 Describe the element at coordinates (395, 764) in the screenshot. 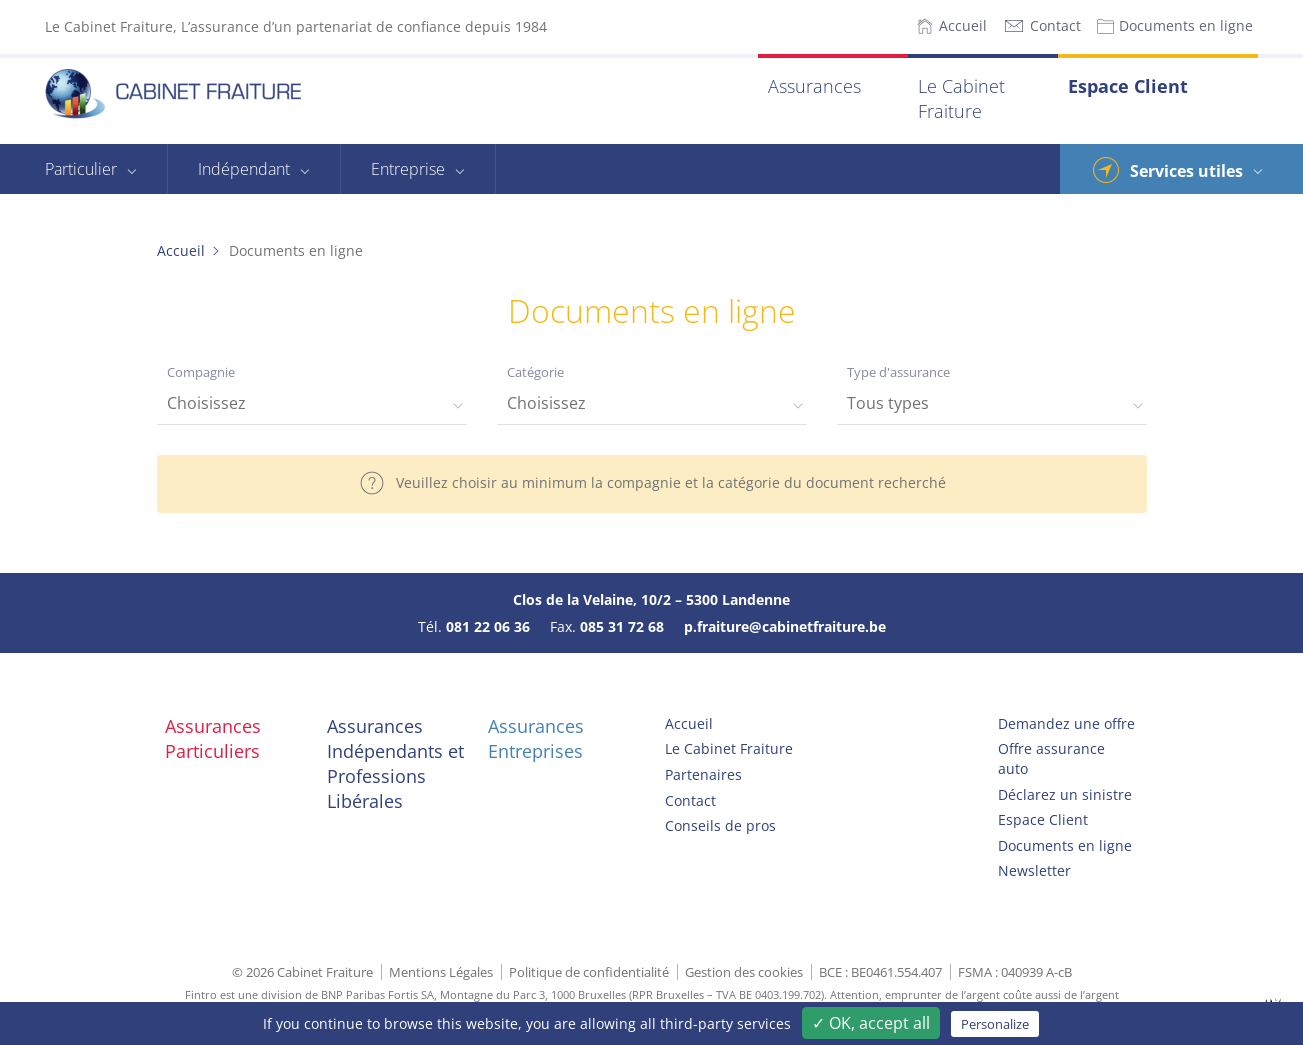

I see `Assurances Indépendants et Professions Libérales` at that location.